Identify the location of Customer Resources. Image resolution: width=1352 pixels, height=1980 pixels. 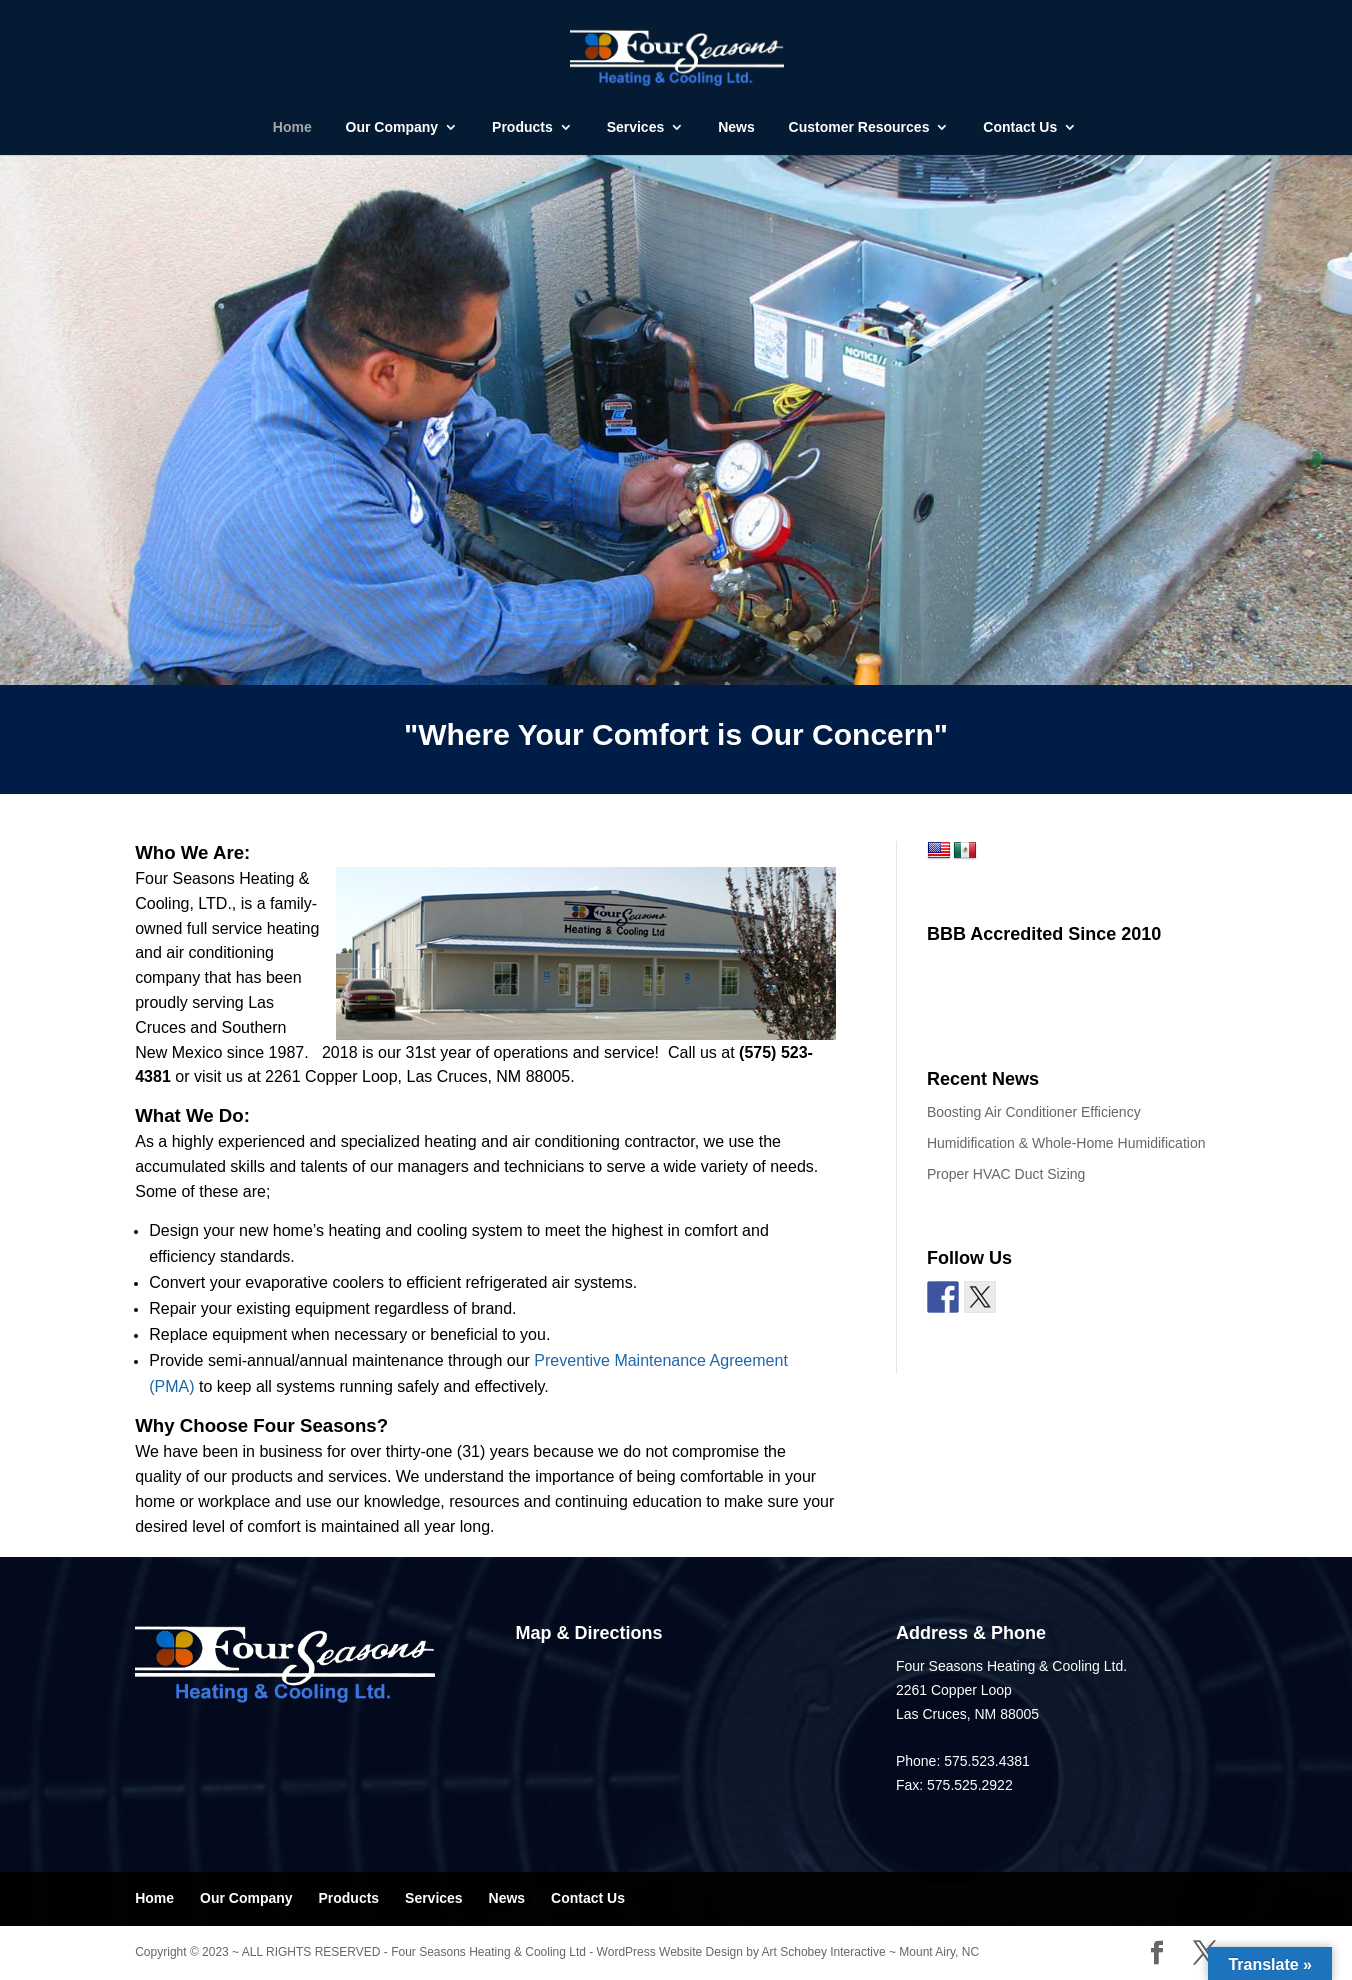
(859, 127).